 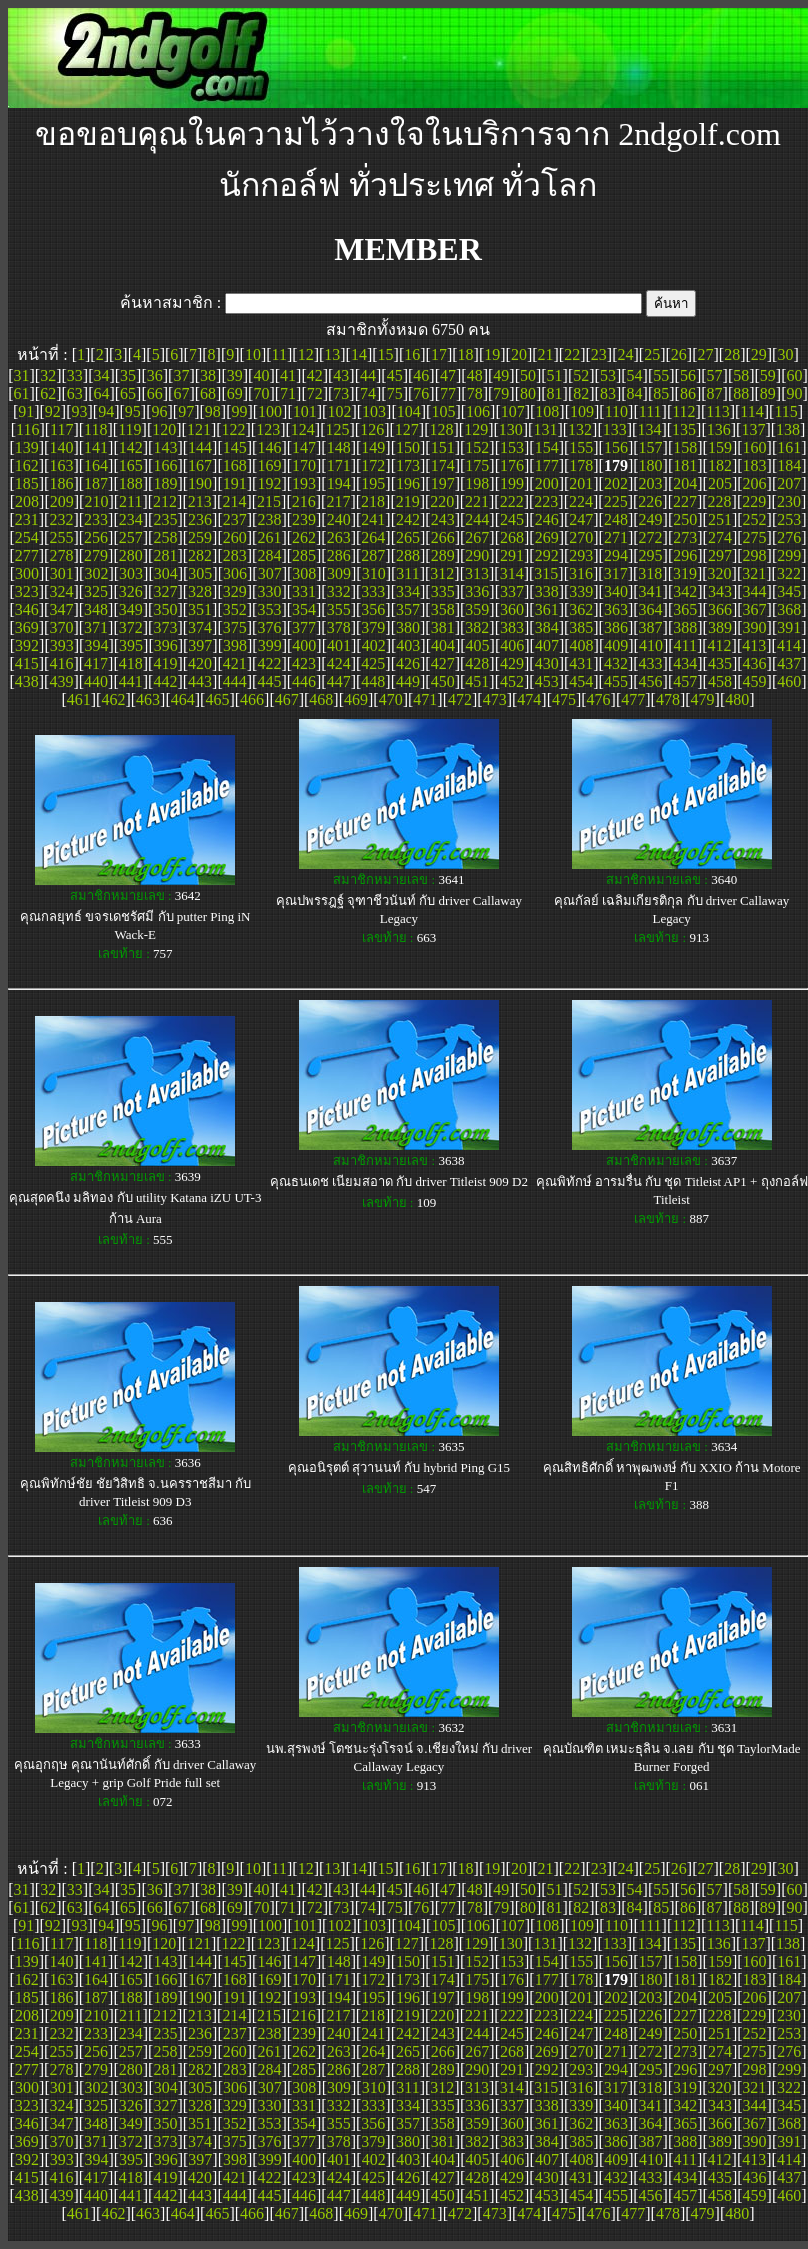 What do you see at coordinates (719, 429) in the screenshot?
I see `136` at bounding box center [719, 429].